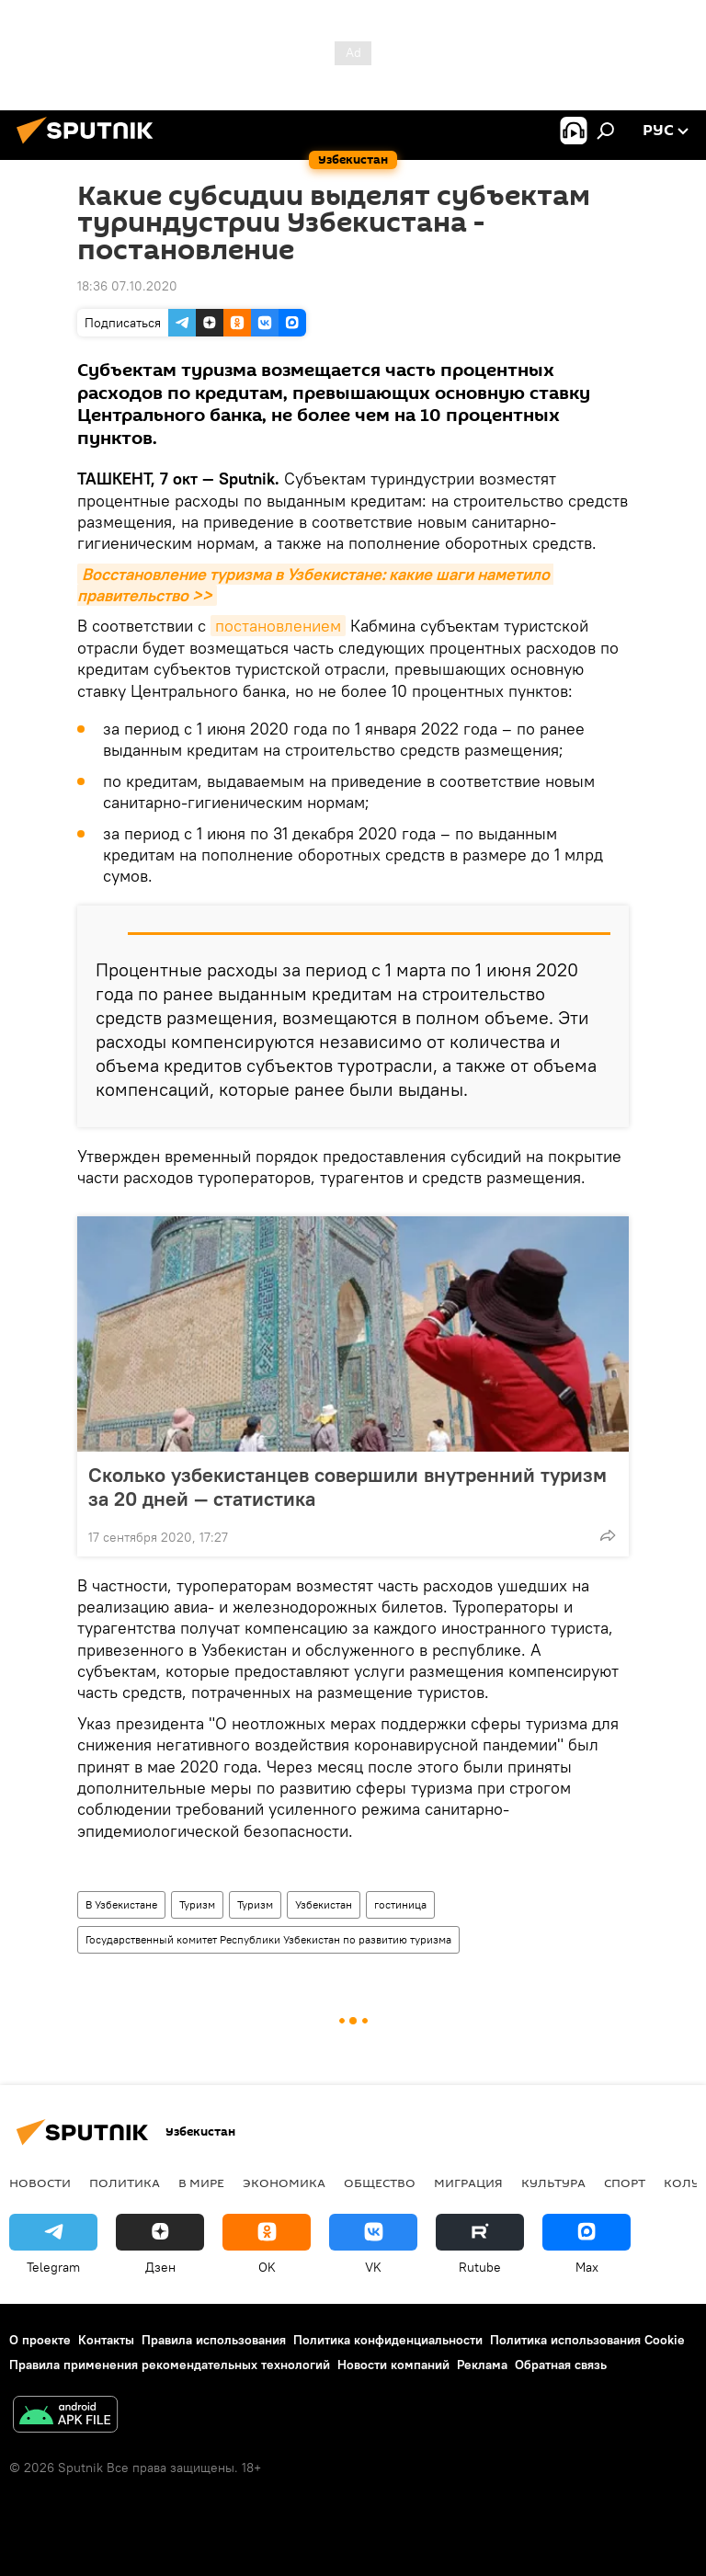  What do you see at coordinates (214, 2339) in the screenshot?
I see `Правила использования` at bounding box center [214, 2339].